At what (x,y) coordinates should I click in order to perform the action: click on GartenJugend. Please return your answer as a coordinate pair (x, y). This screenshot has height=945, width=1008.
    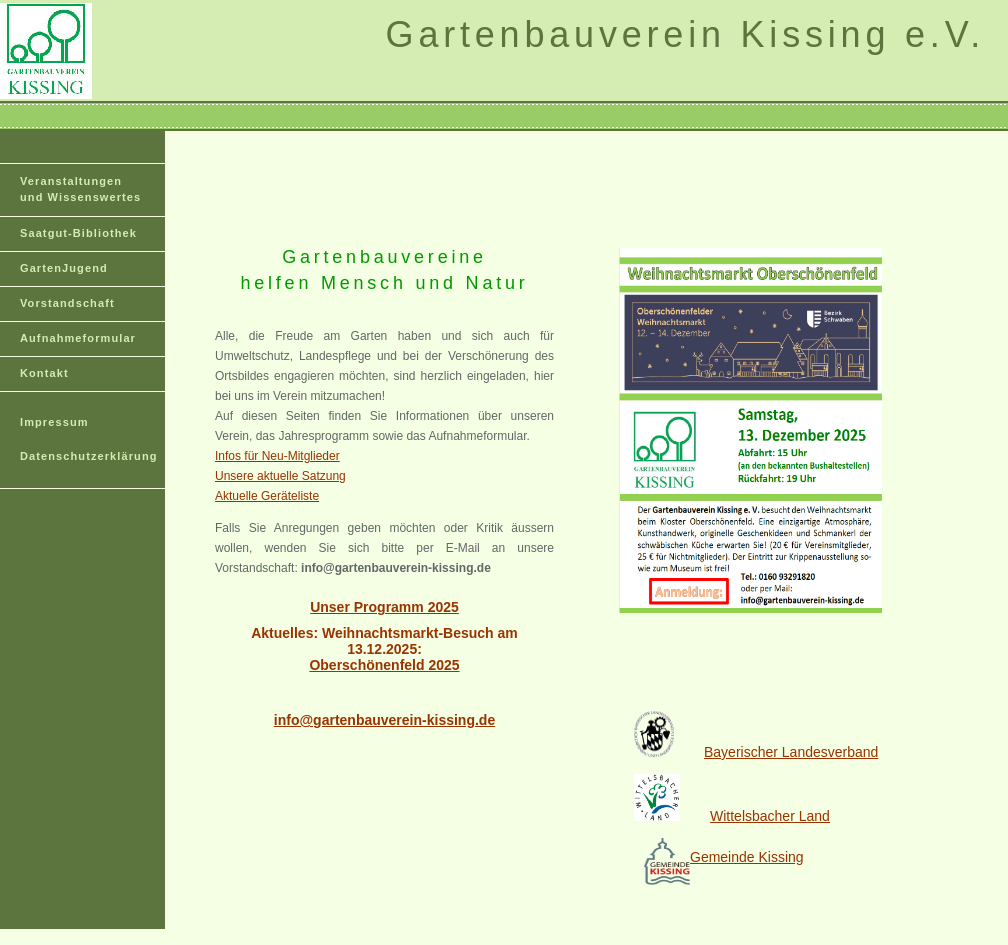
    Looking at the image, I should click on (64, 268).